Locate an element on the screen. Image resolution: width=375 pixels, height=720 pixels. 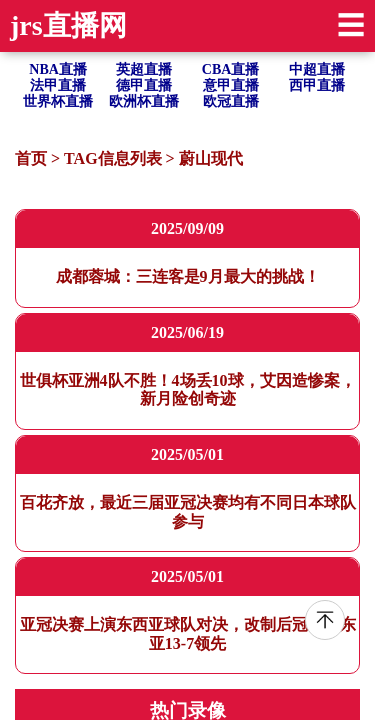
英超直播 is located at coordinates (144, 69).